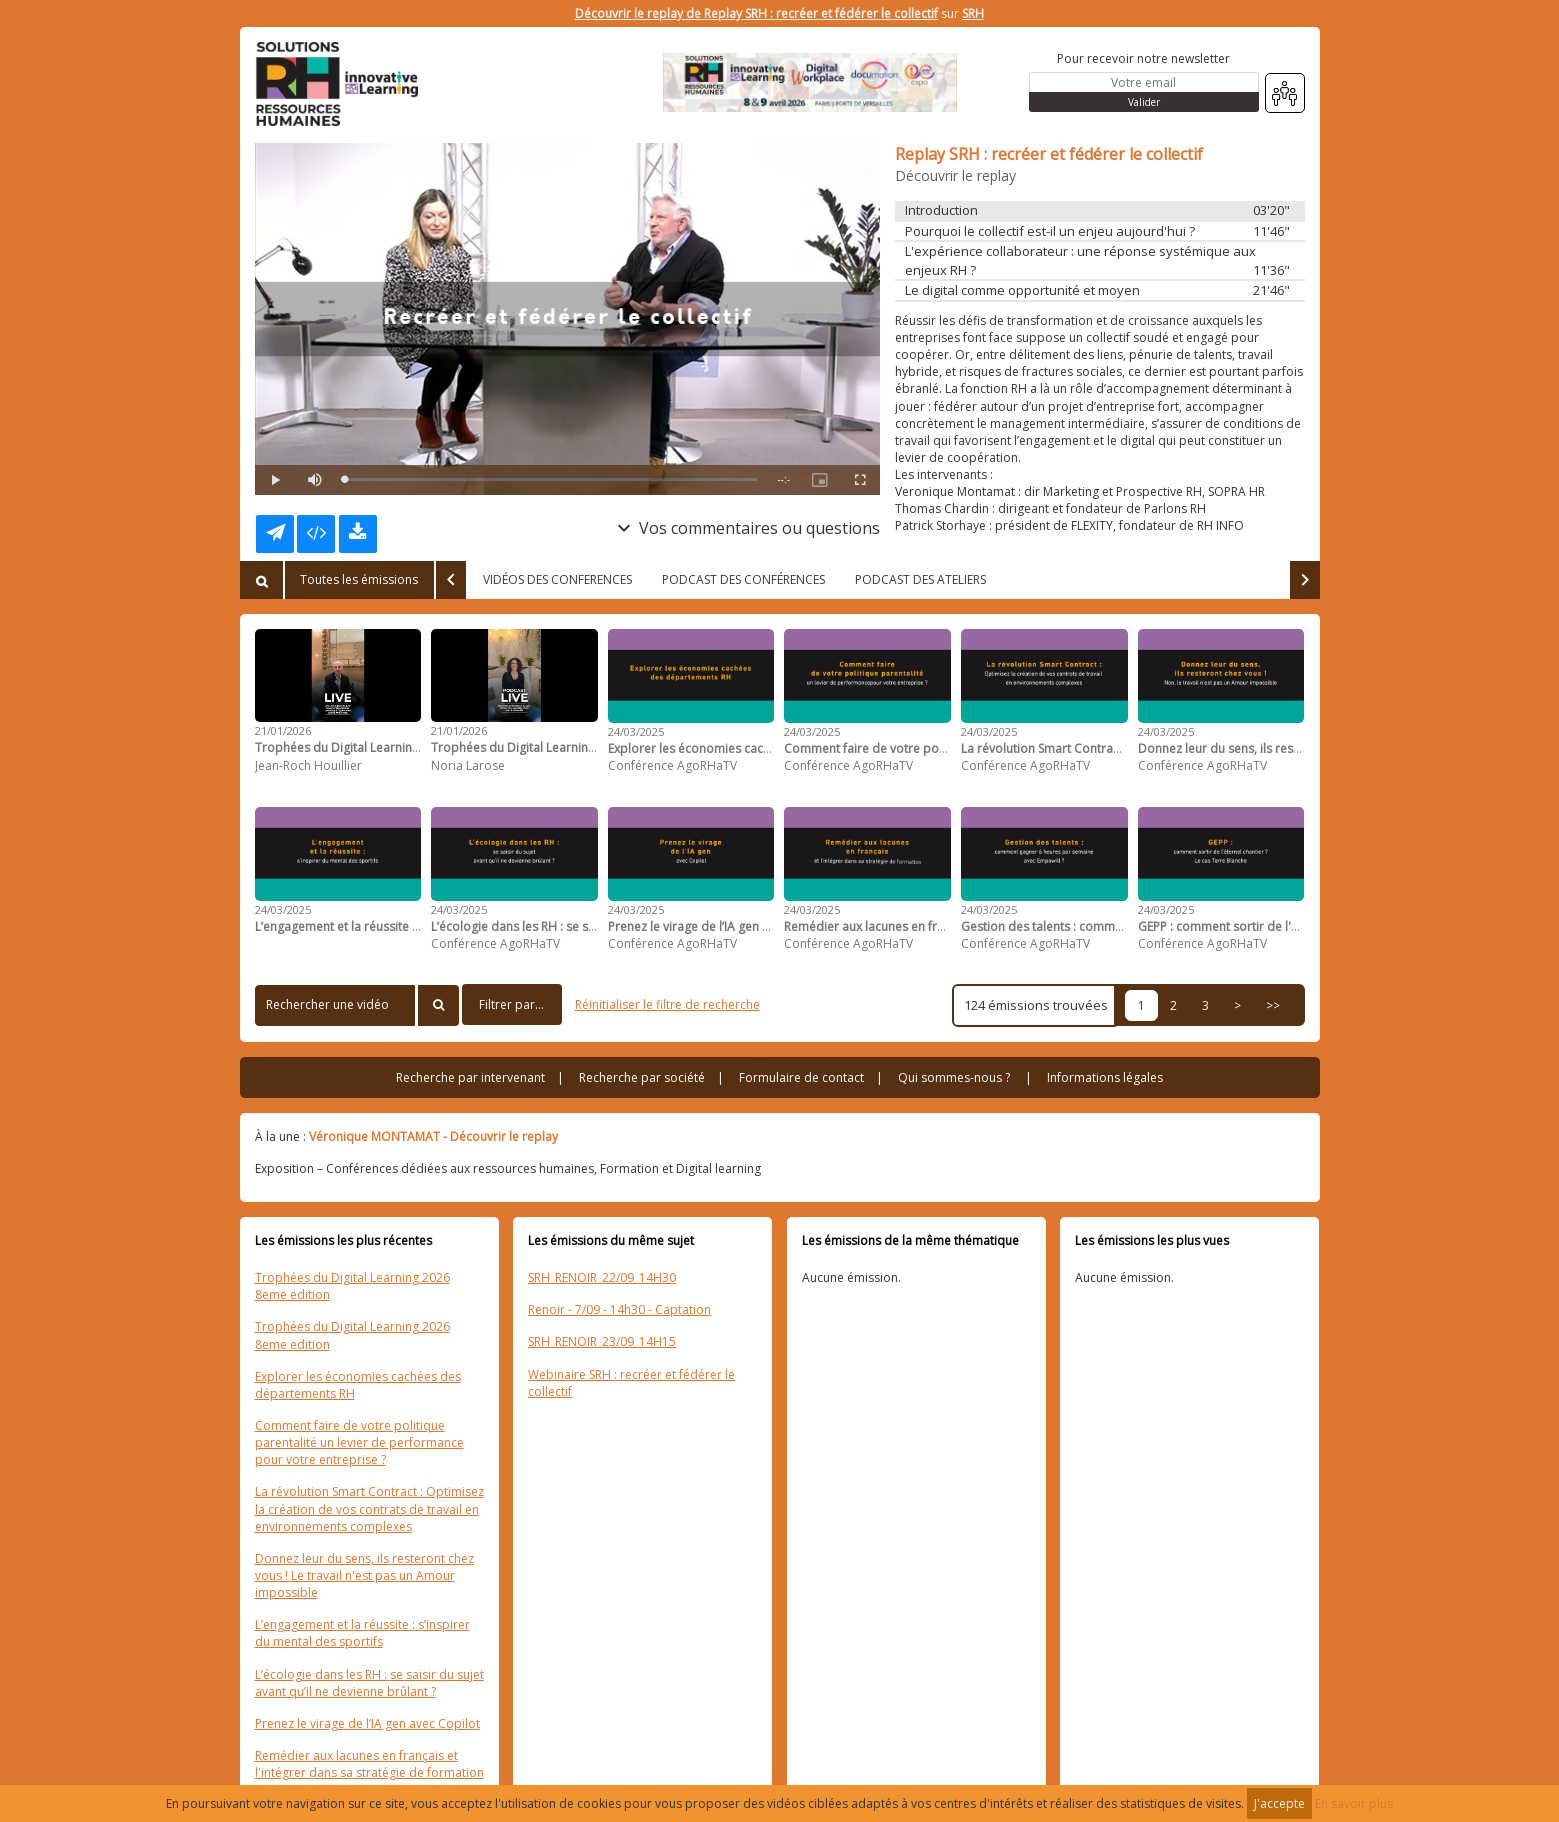 The width and height of the screenshot is (1559, 1822). What do you see at coordinates (631, 1383) in the screenshot?
I see `Webinaire SRH : recréer et fédérer le collectif` at bounding box center [631, 1383].